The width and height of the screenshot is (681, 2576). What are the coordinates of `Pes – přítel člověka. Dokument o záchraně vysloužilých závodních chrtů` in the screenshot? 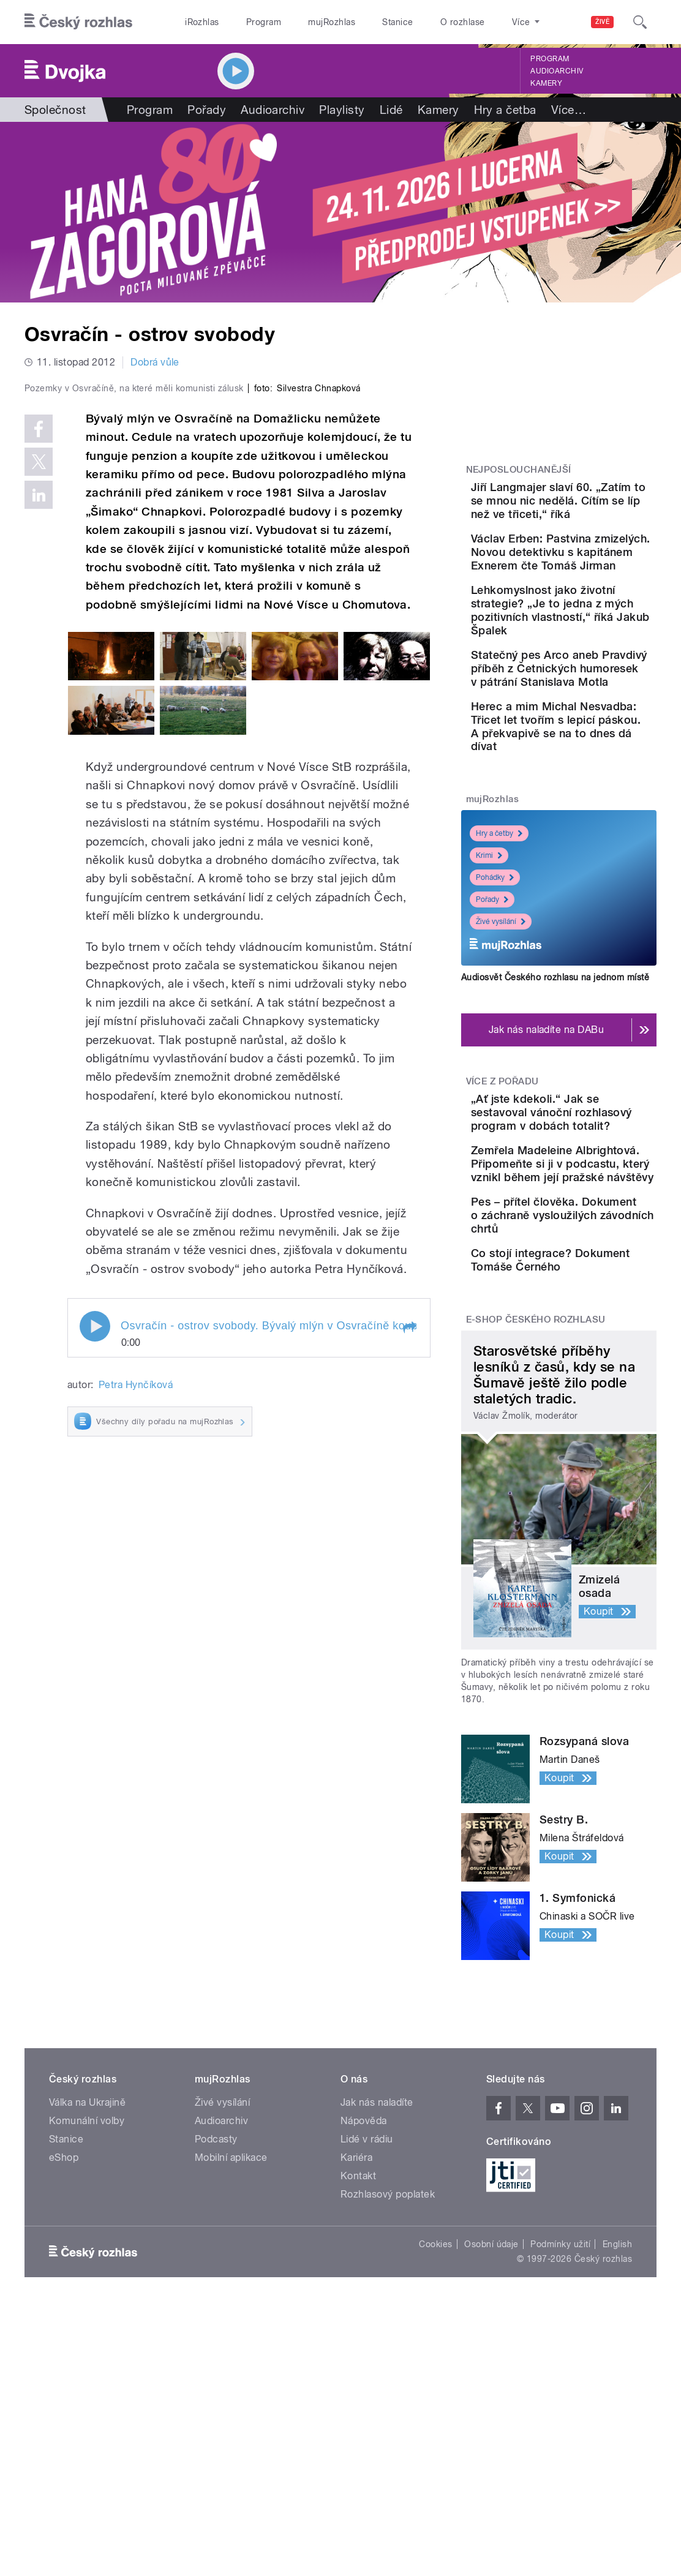 It's located at (593, 1417).